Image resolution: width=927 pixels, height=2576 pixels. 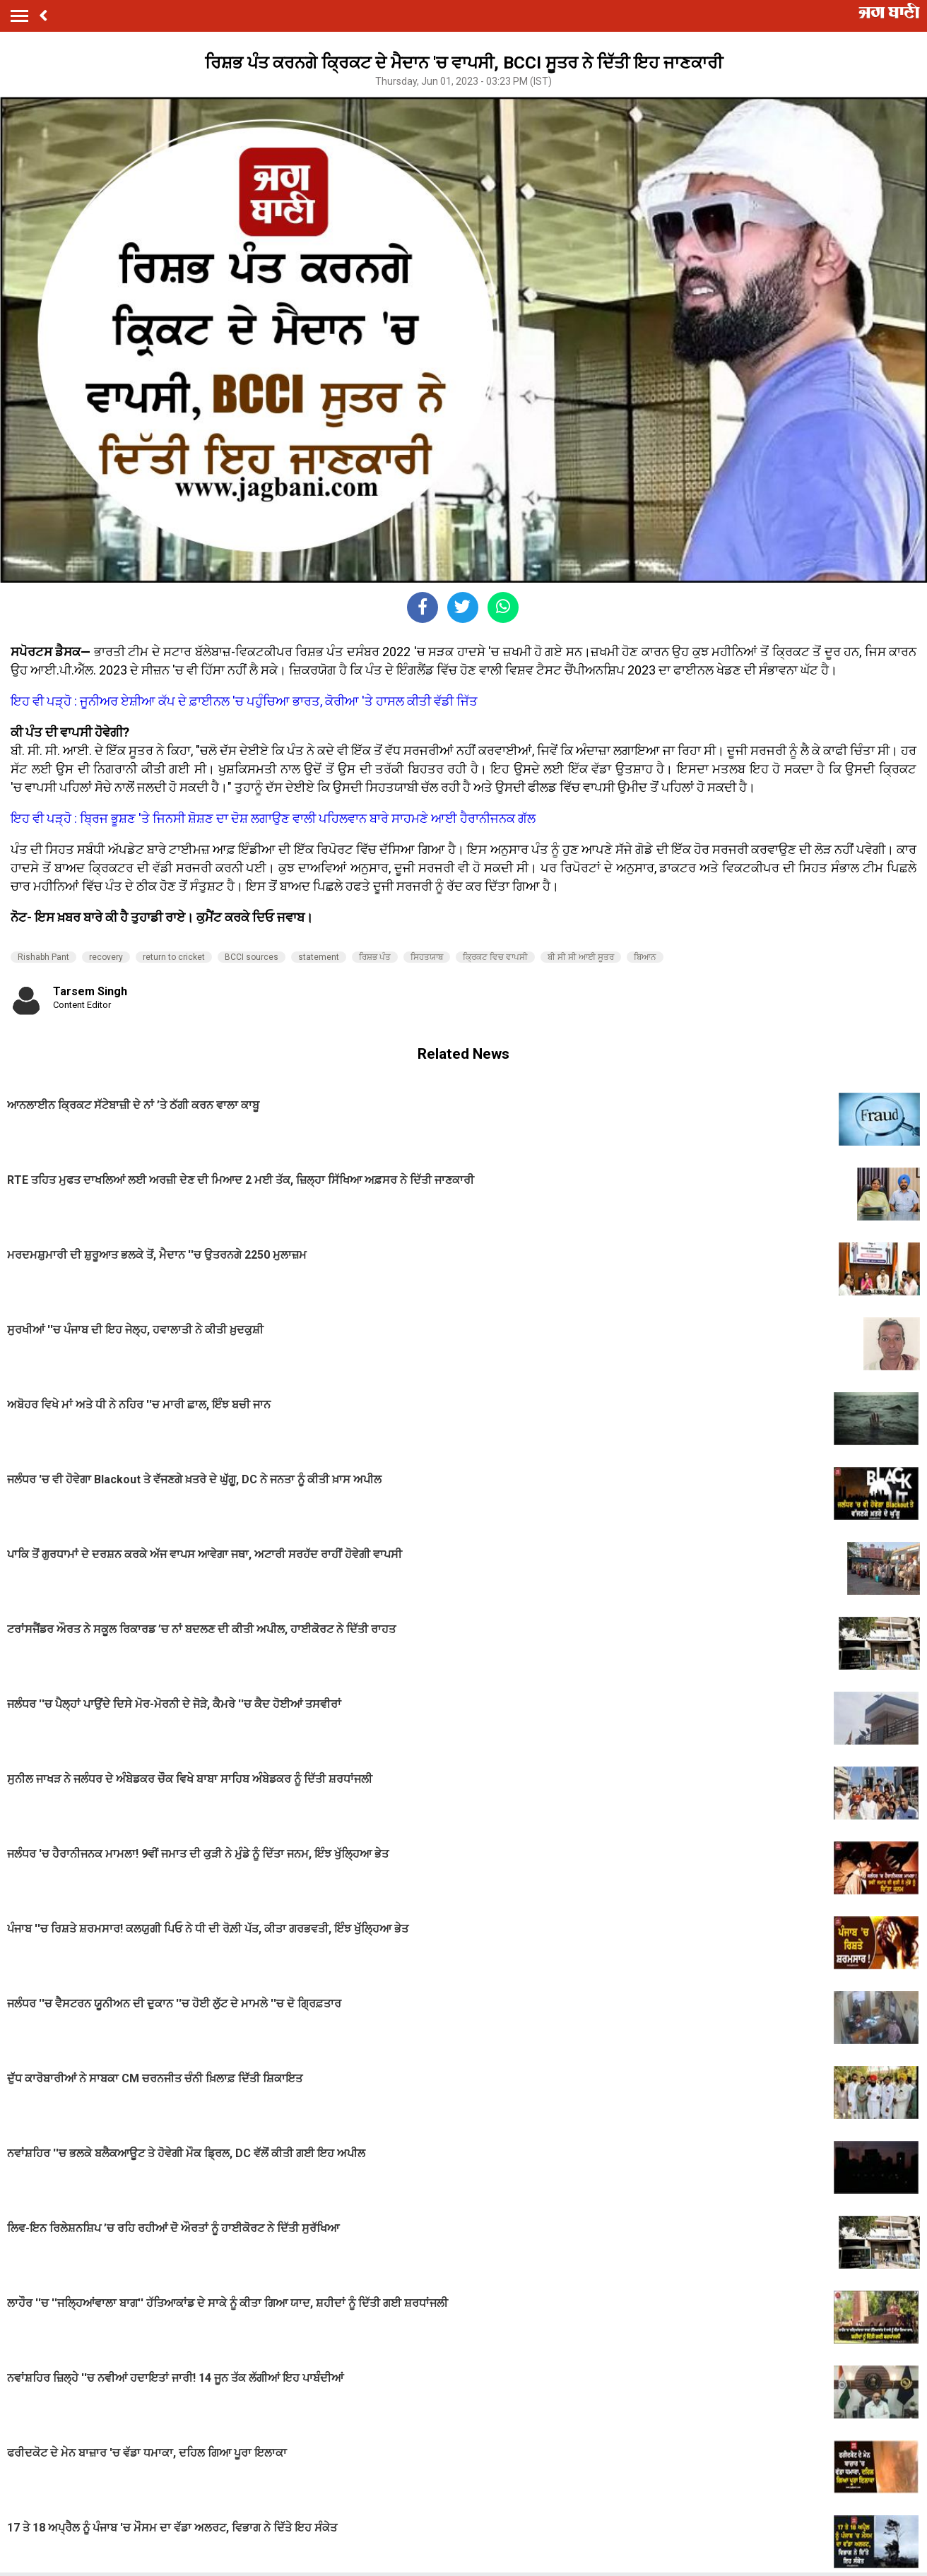 I want to click on ਇਹ ਵੀ ਪੜ੍ਹੋ : ਜੂਨੀਅਰ ਏਸ਼ੀਆ ਕੱਪ ਦੇ ਫ਼ਾਈਨਲ 'ਚ ਪਹੁੰਚਿਆ ਭਾਰਤ, ਕੋਰੀਆ 'ਤੇ ਹਾਸਲ ਕੀਤੀ ਵੱਡੀ ਜਿੱਤ, so click(x=244, y=701).